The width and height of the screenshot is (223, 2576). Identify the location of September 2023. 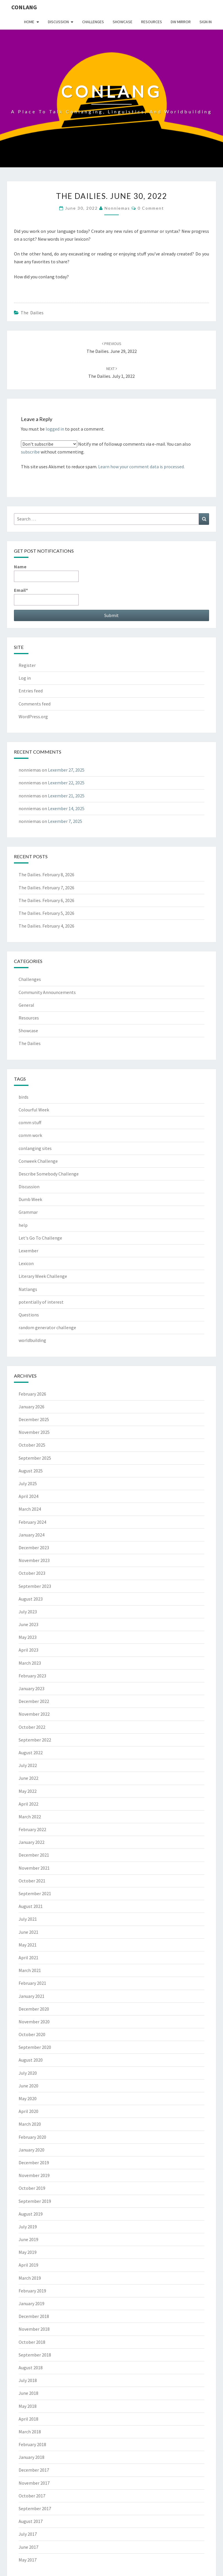
(35, 1586).